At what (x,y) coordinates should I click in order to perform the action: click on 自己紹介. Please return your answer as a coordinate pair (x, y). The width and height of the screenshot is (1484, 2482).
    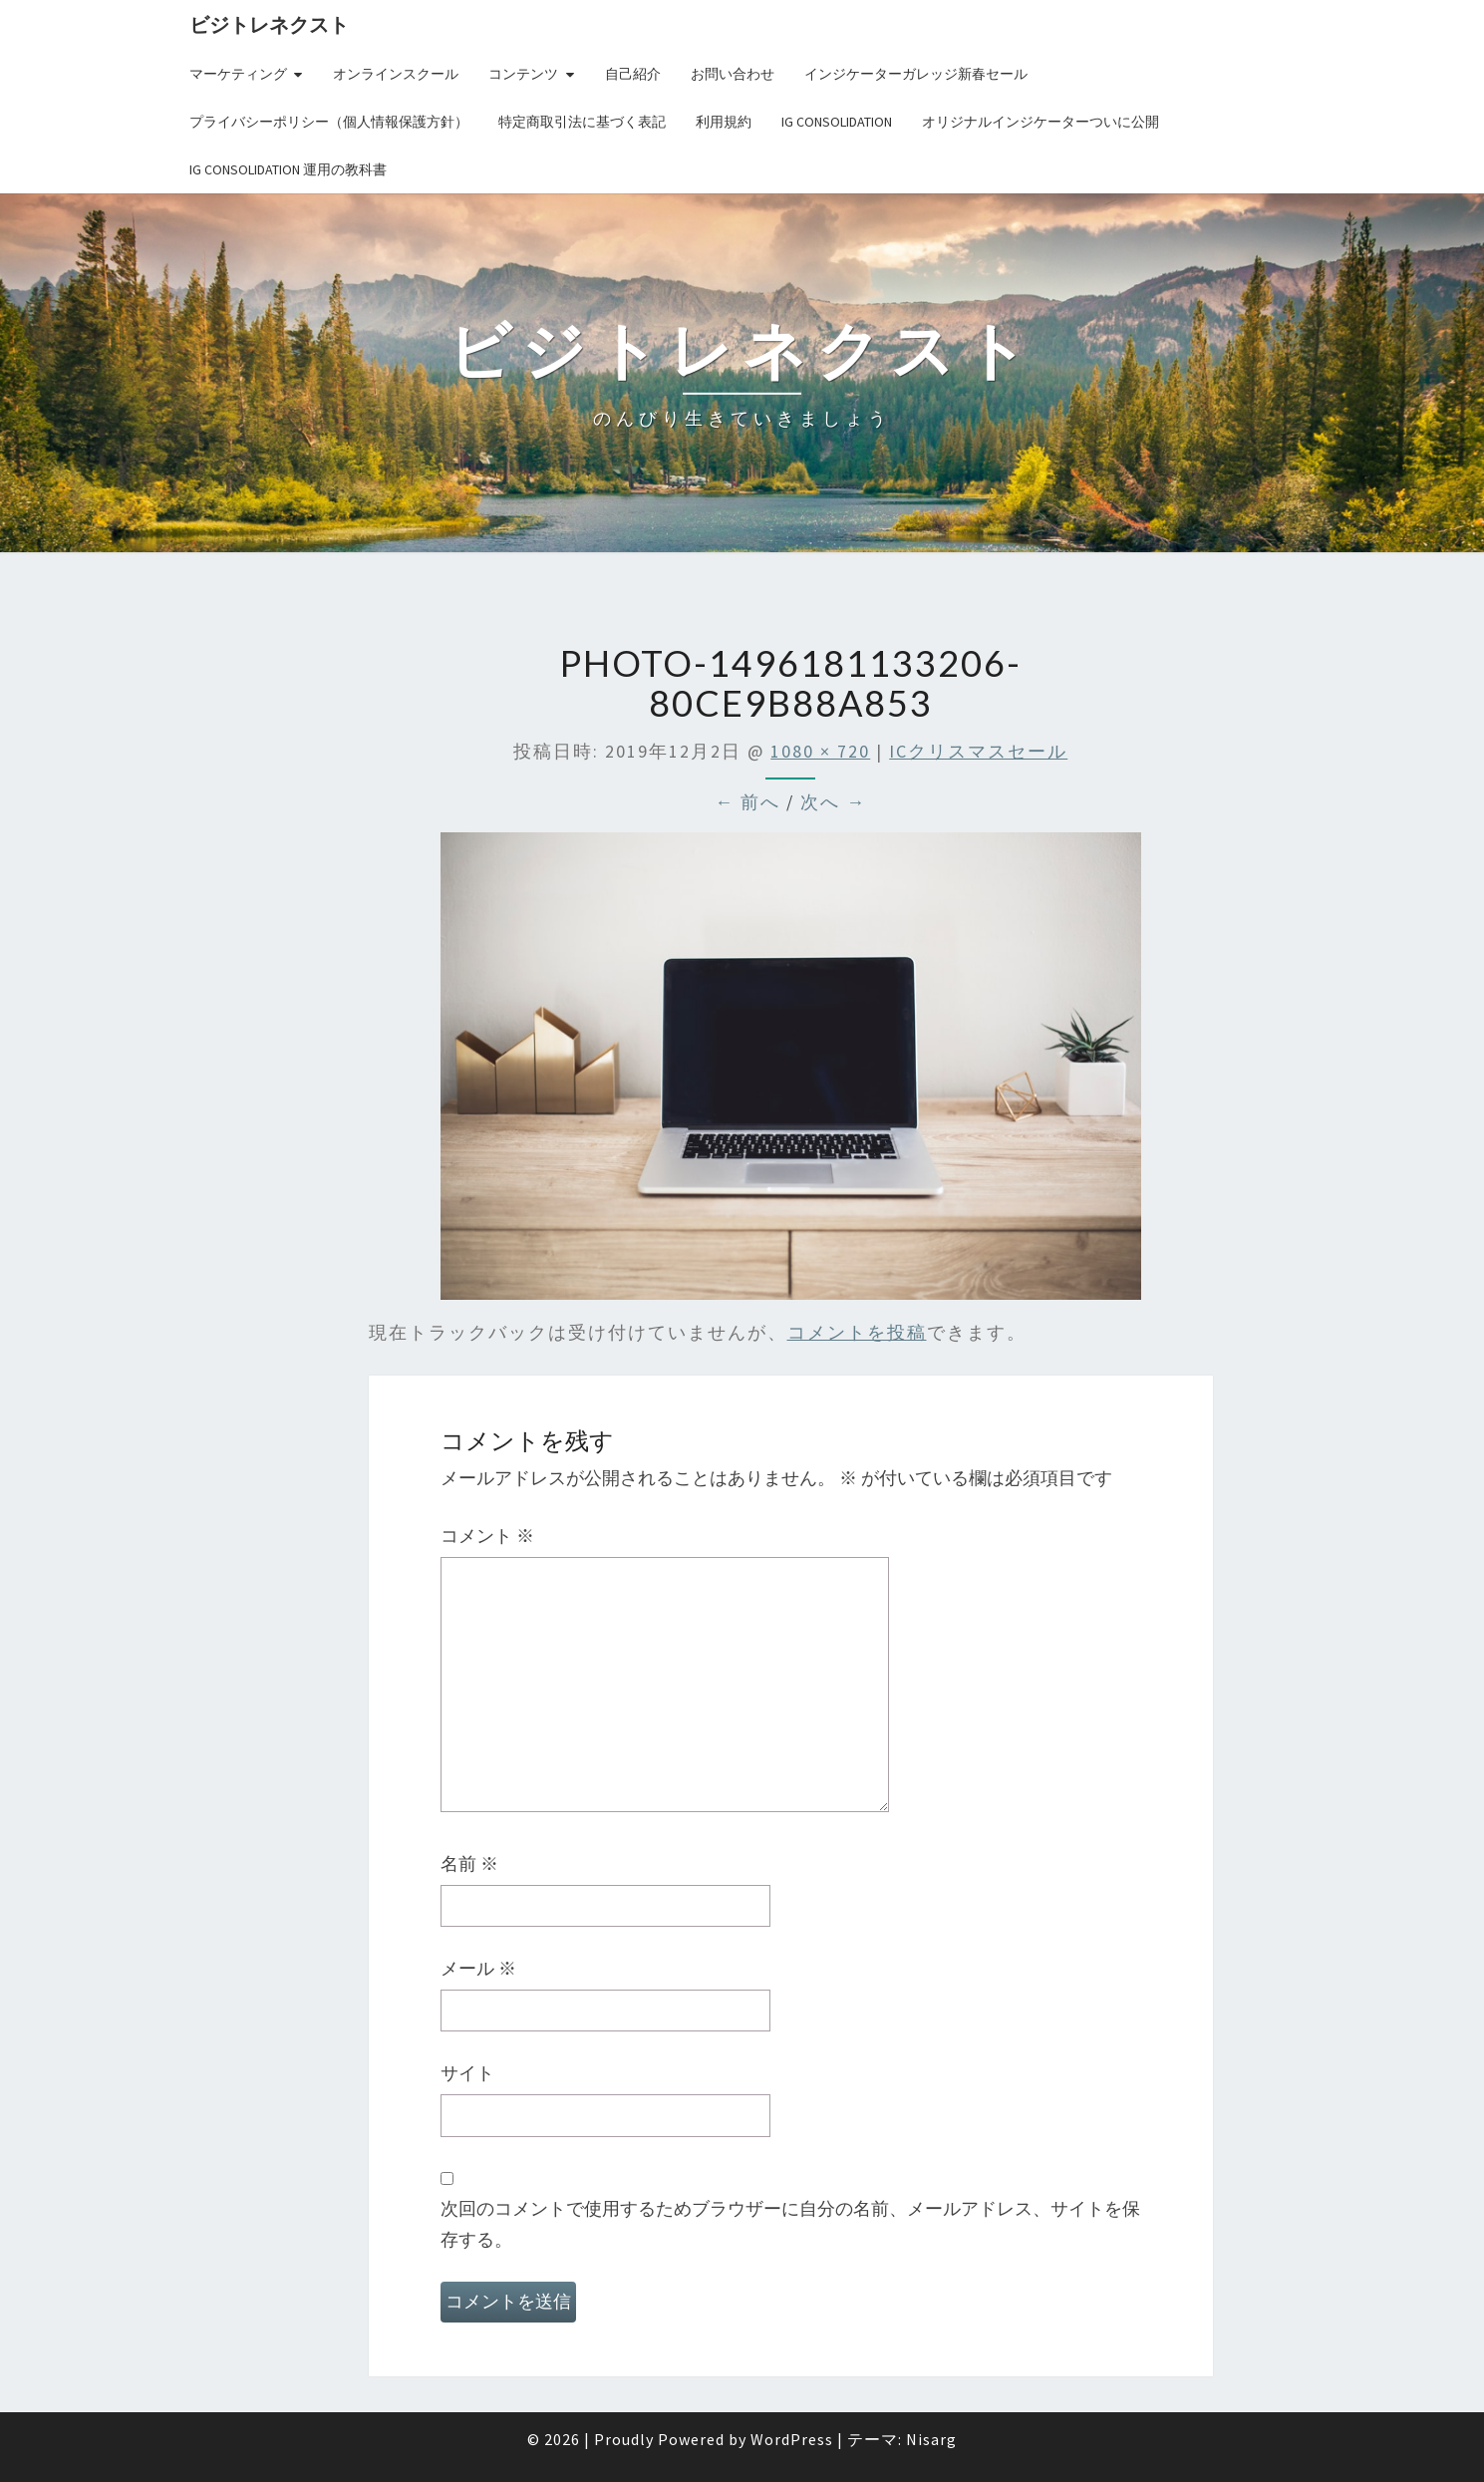
    Looking at the image, I should click on (633, 74).